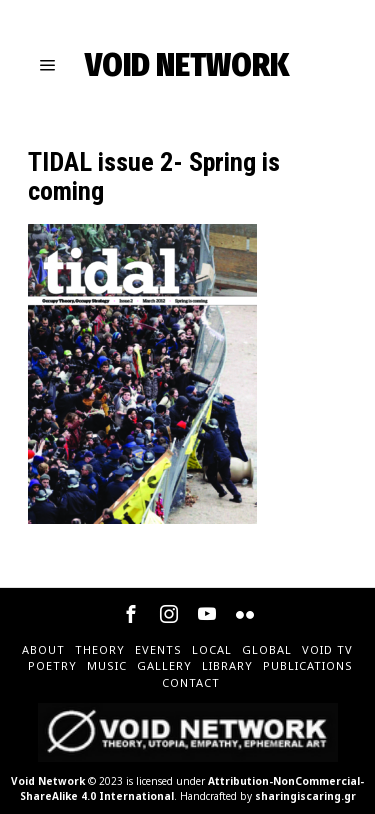 This screenshot has height=814, width=375. What do you see at coordinates (131, 614) in the screenshot?
I see `[tooltip]` at bounding box center [131, 614].